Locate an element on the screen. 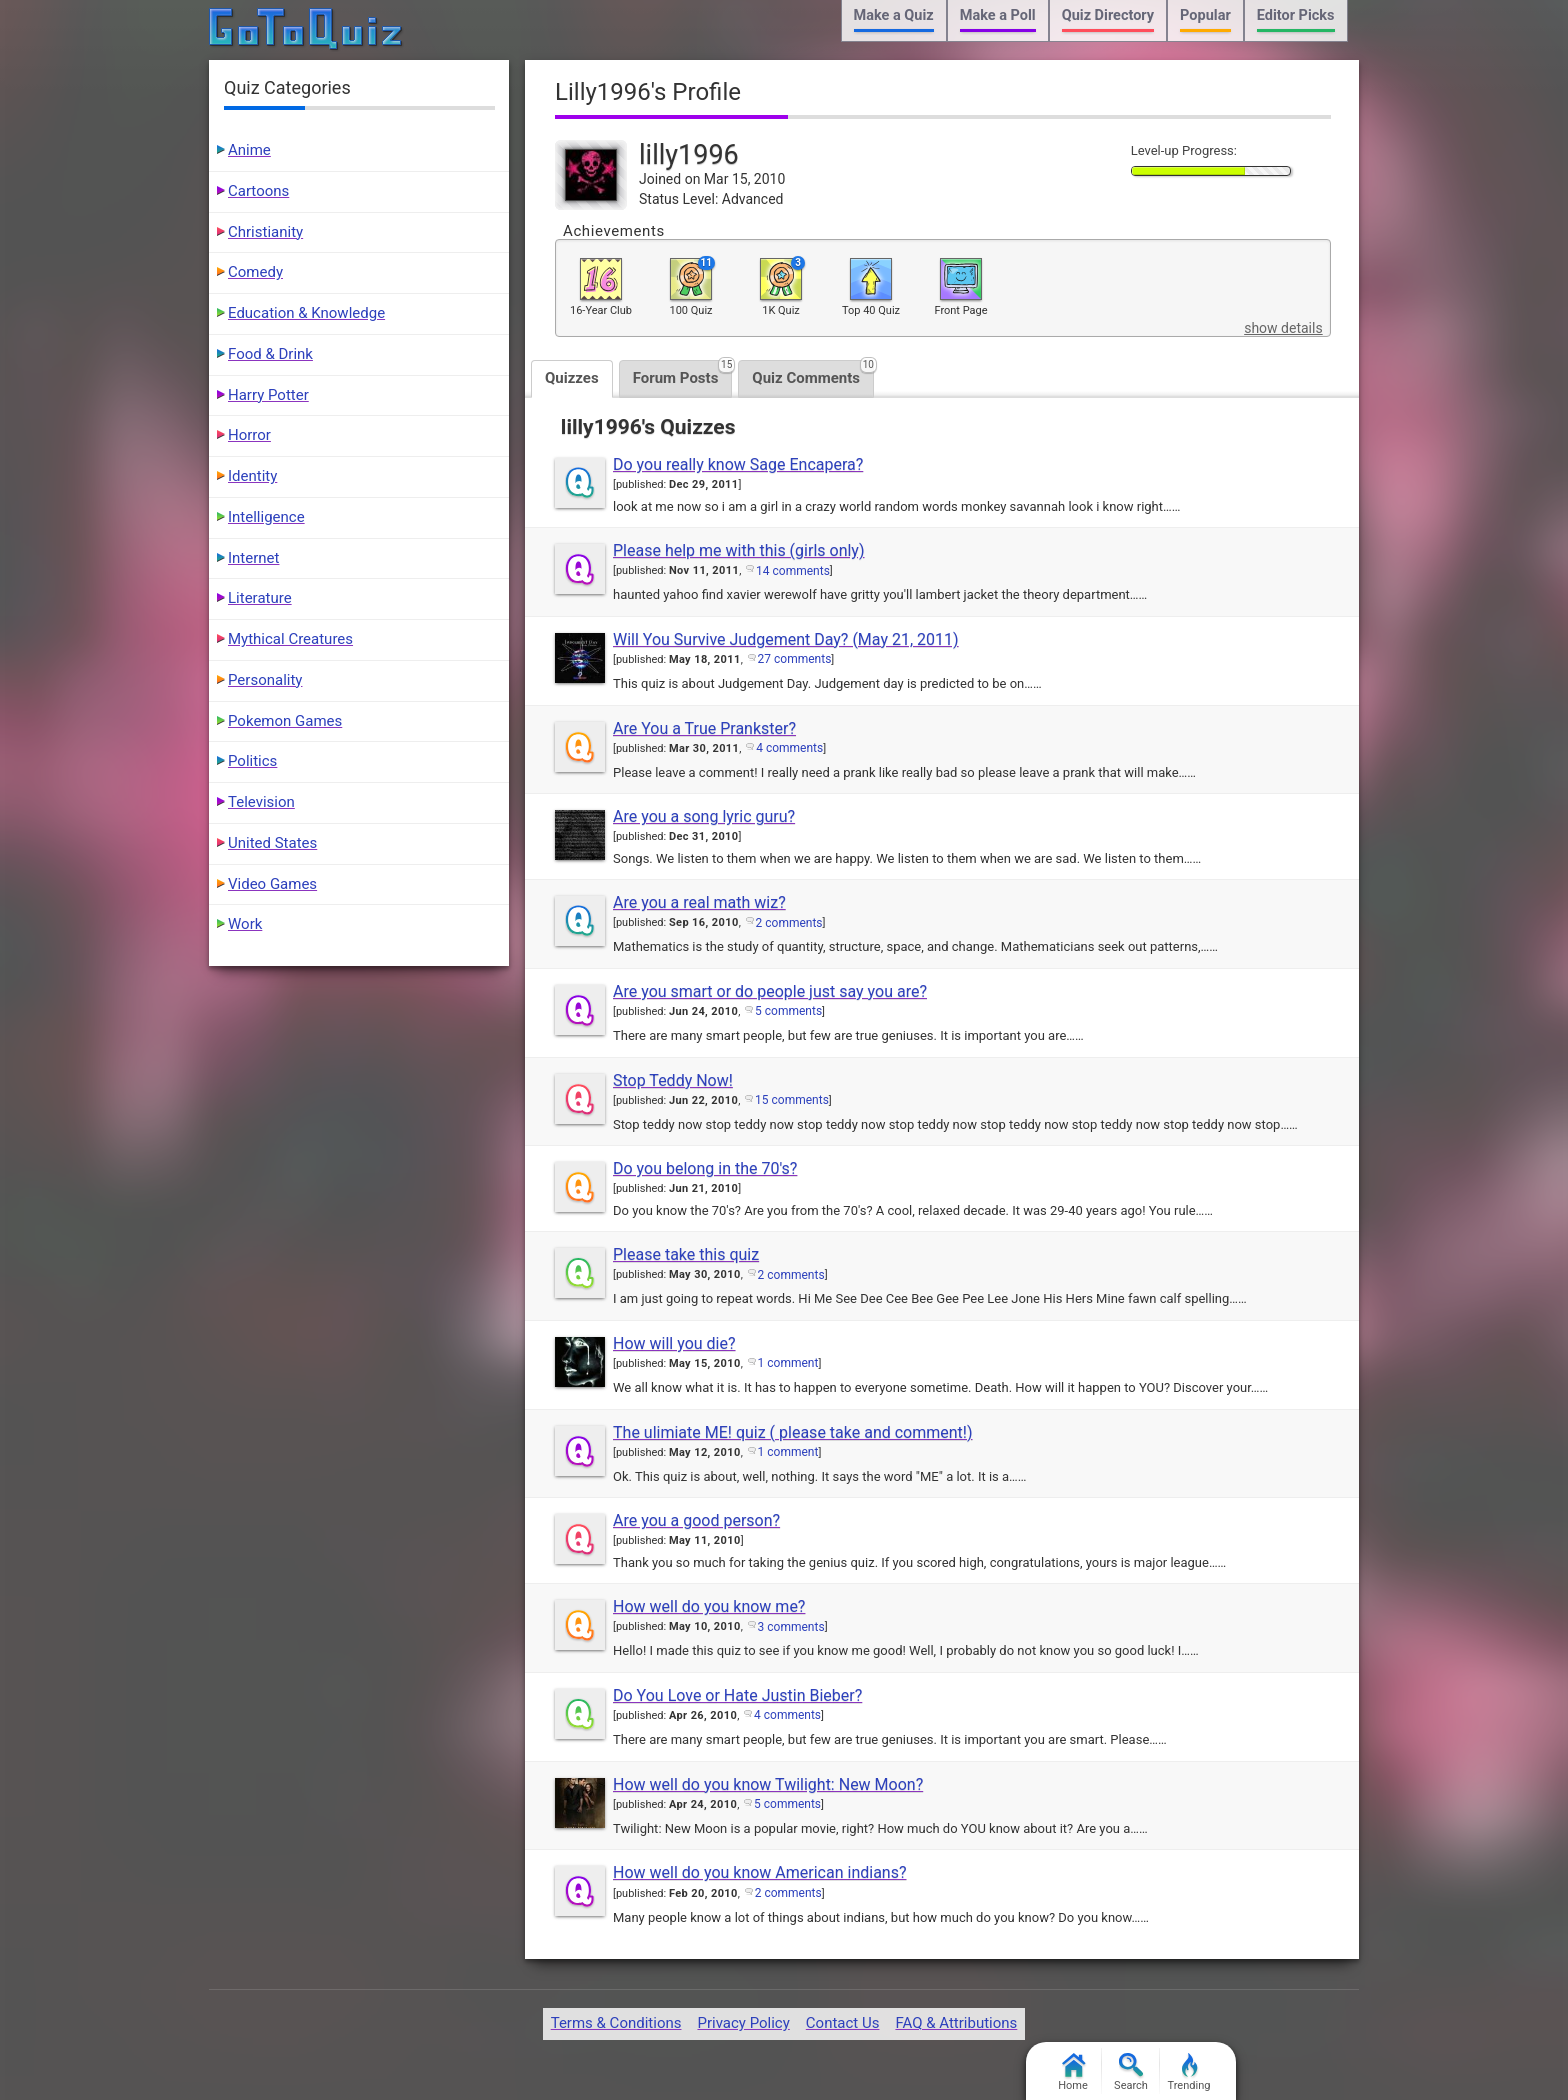 The height and width of the screenshot is (2100, 1568). Intelligence is located at coordinates (266, 517).